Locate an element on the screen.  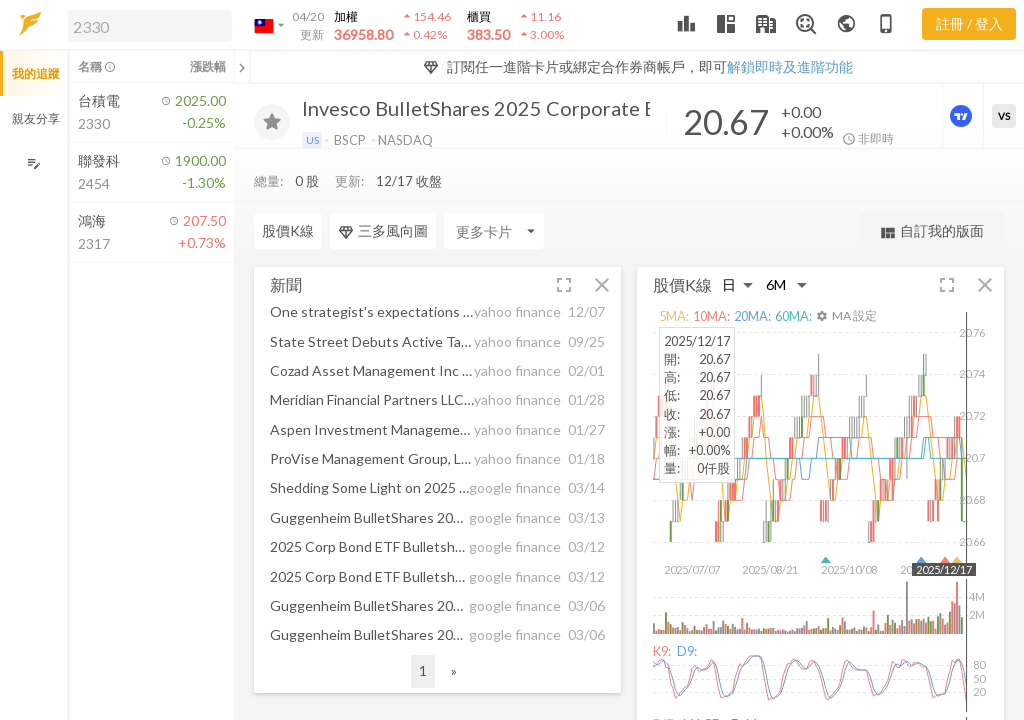
[進階價量圖表] is located at coordinates (963, 116).